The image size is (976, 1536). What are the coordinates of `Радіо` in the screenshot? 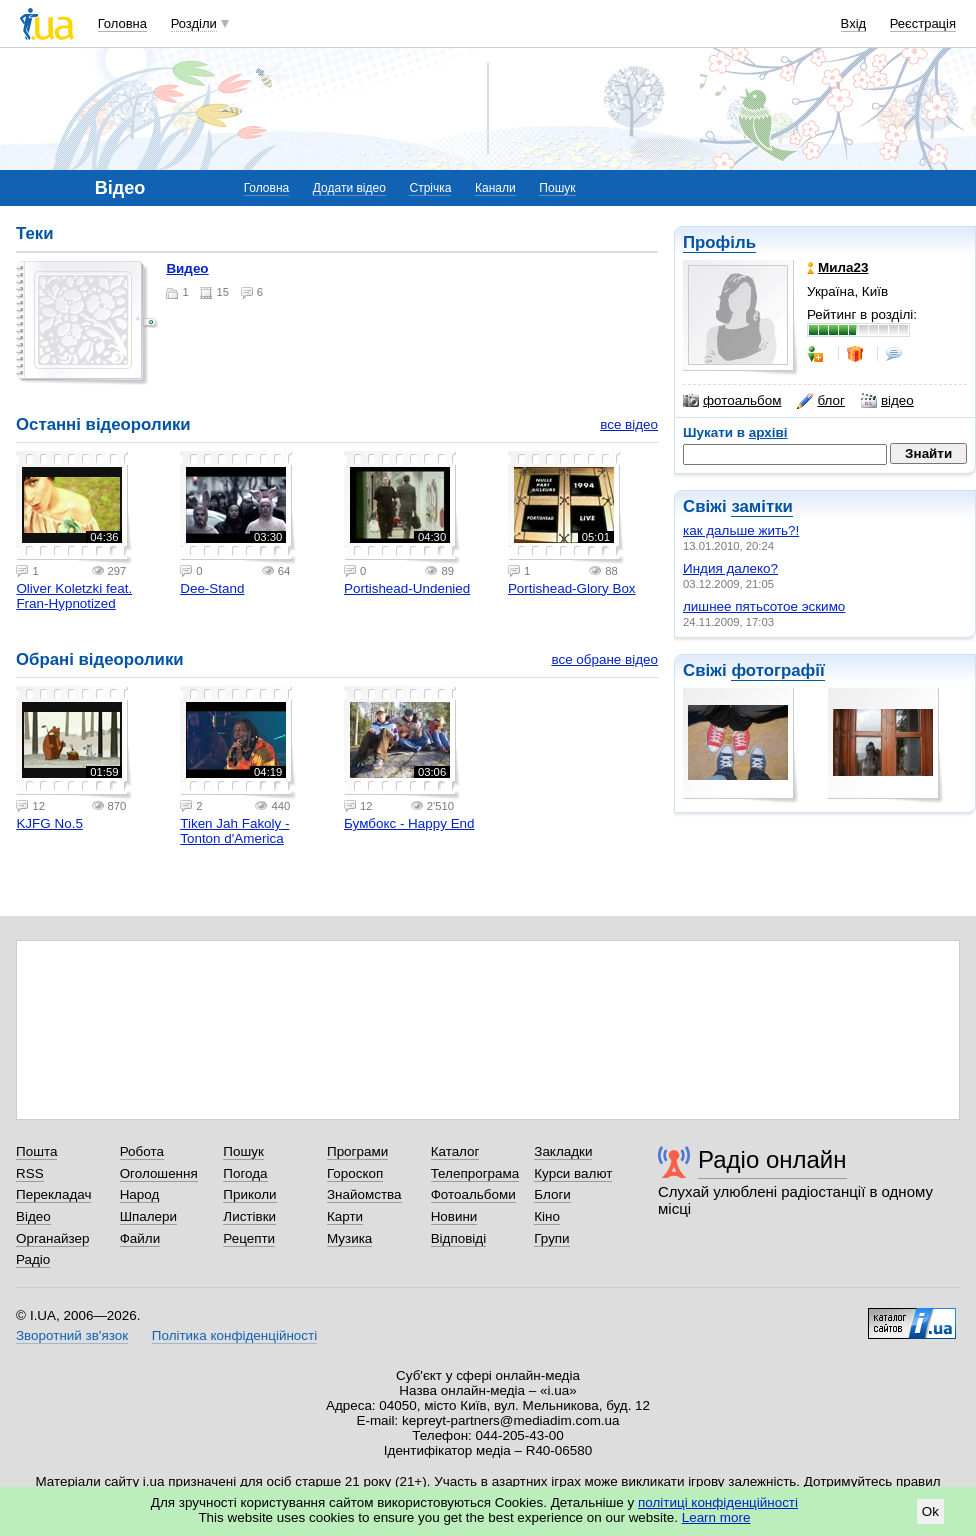 It's located at (33, 1259).